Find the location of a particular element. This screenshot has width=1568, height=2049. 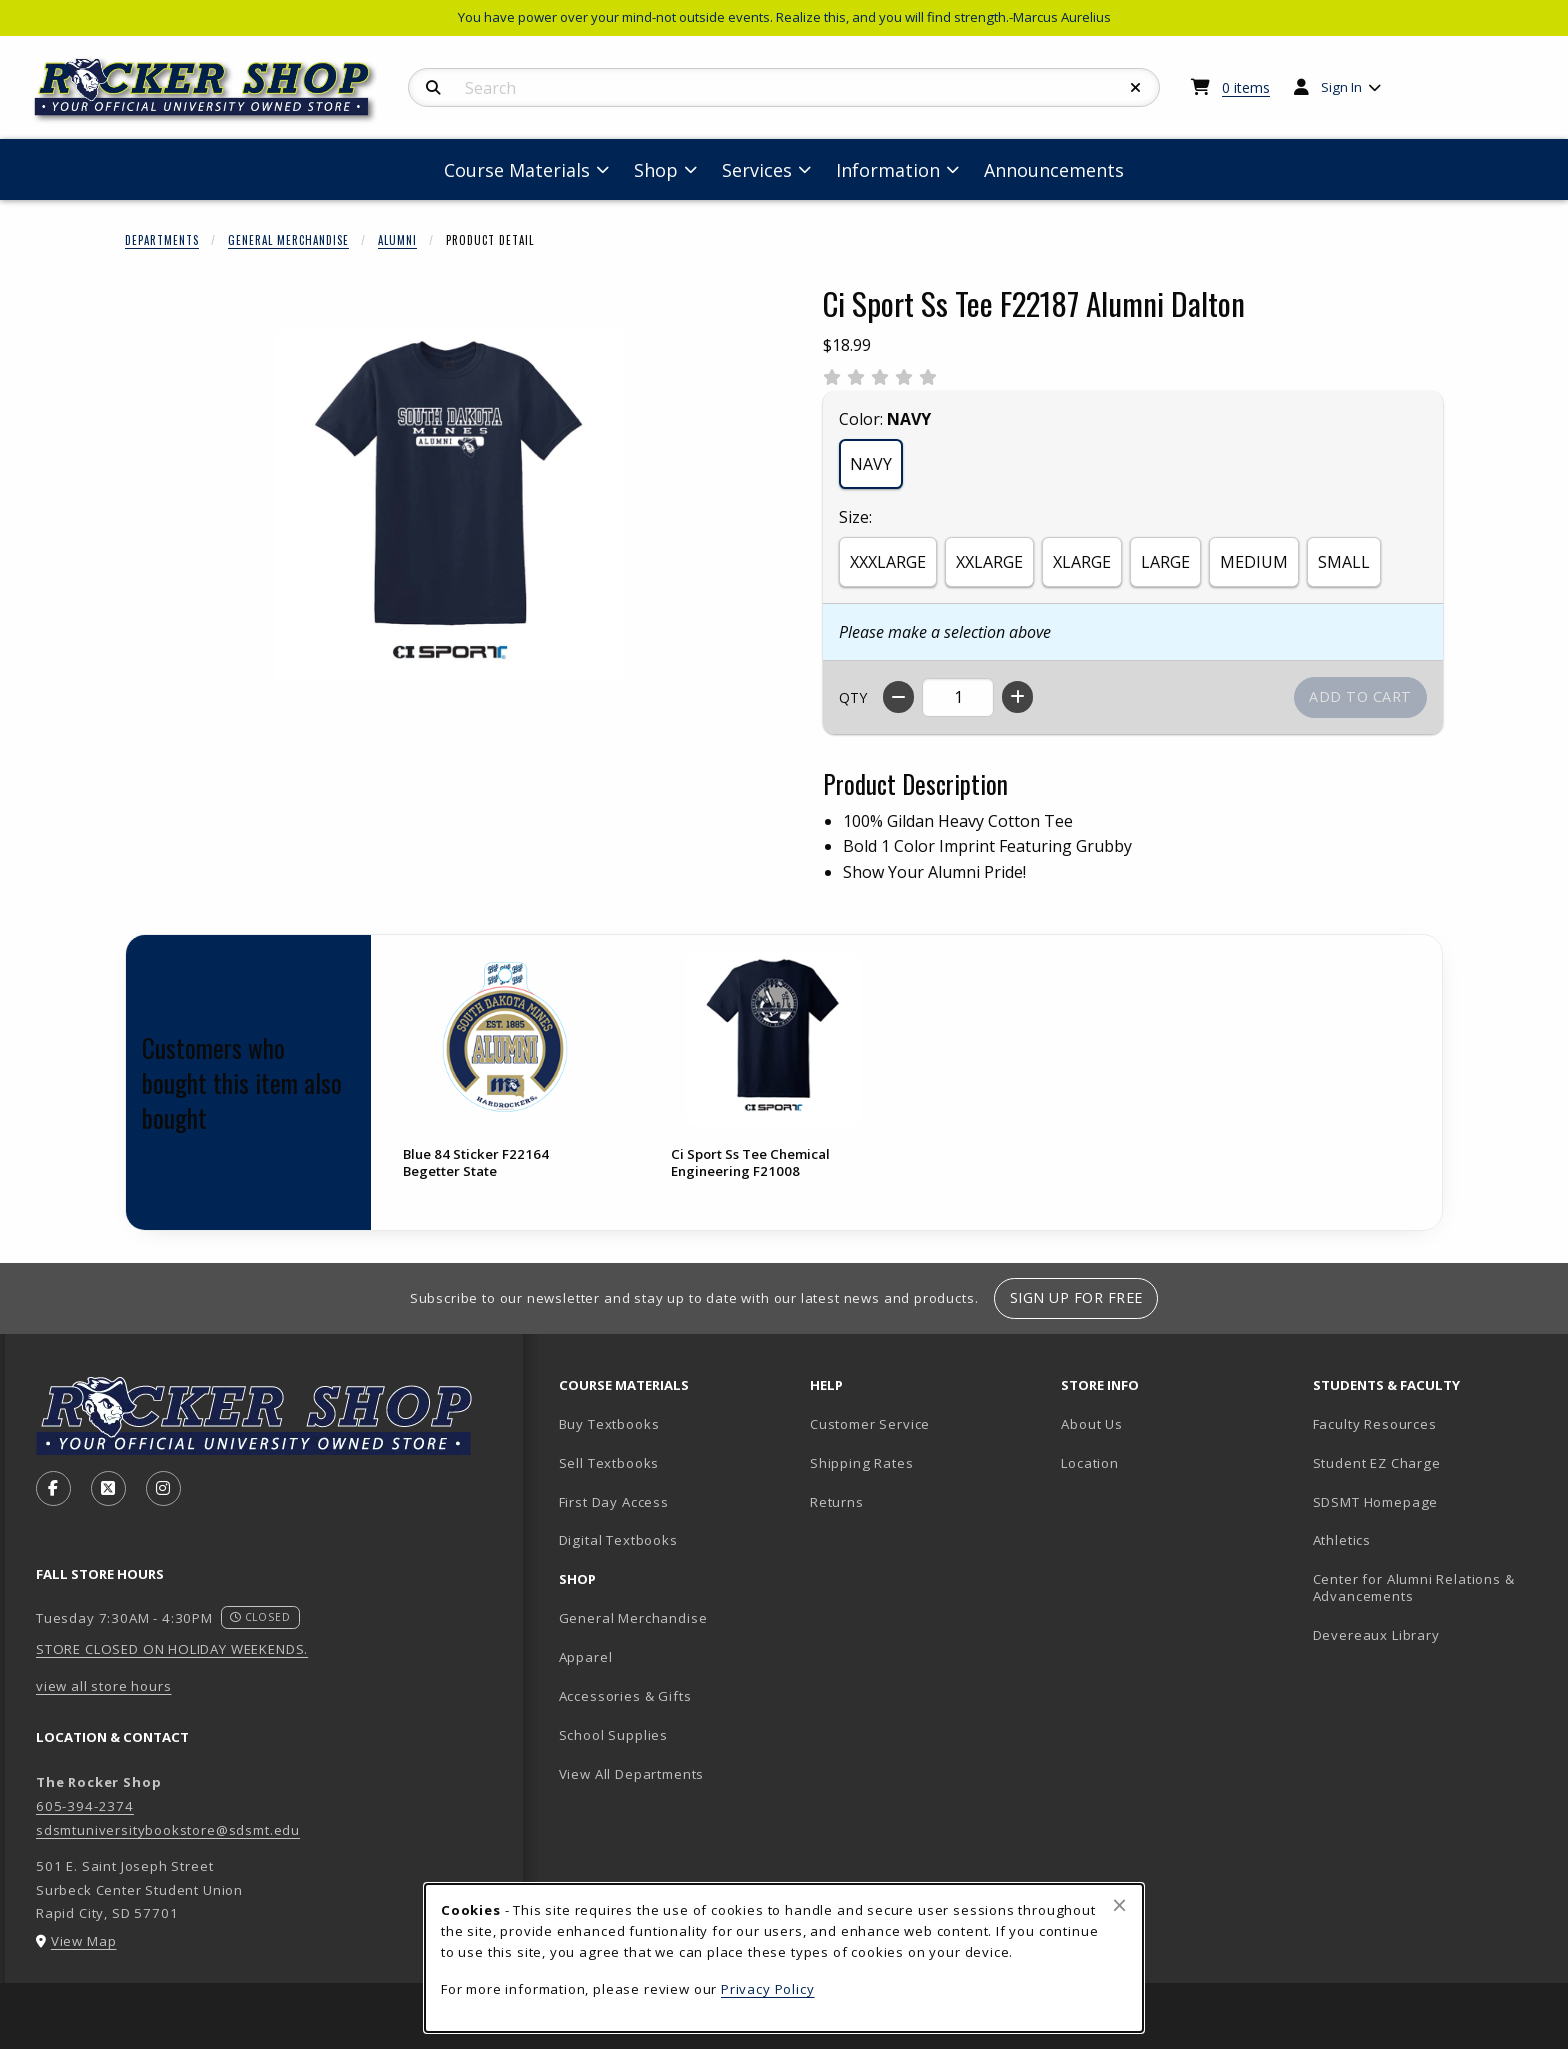

General Merchandise [menuitem] is located at coordinates (633, 1618).